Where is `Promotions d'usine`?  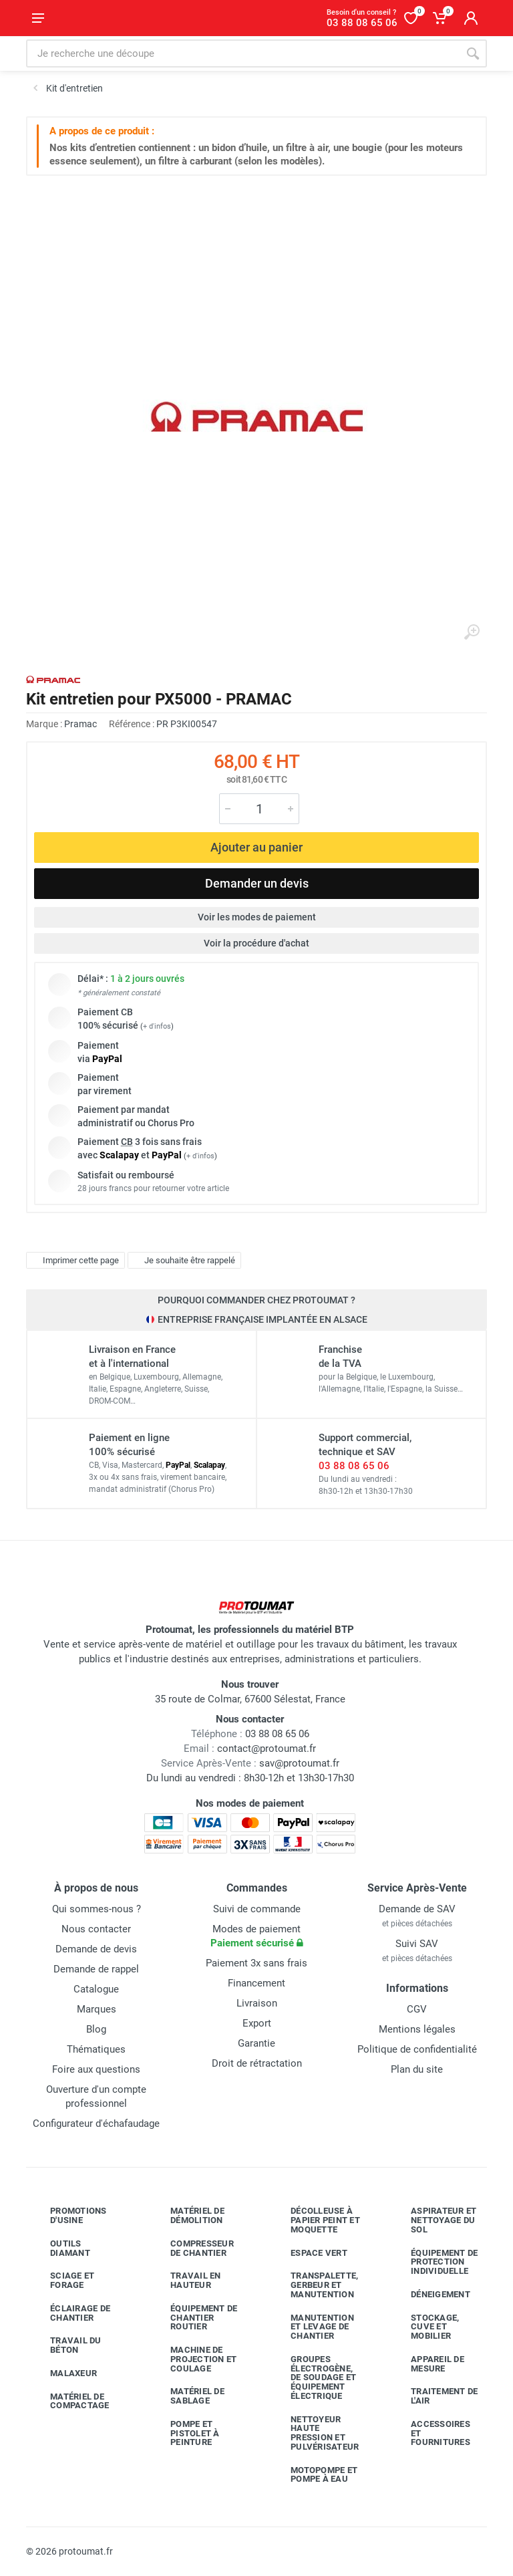 Promotions d'usine is located at coordinates (68, 2215).